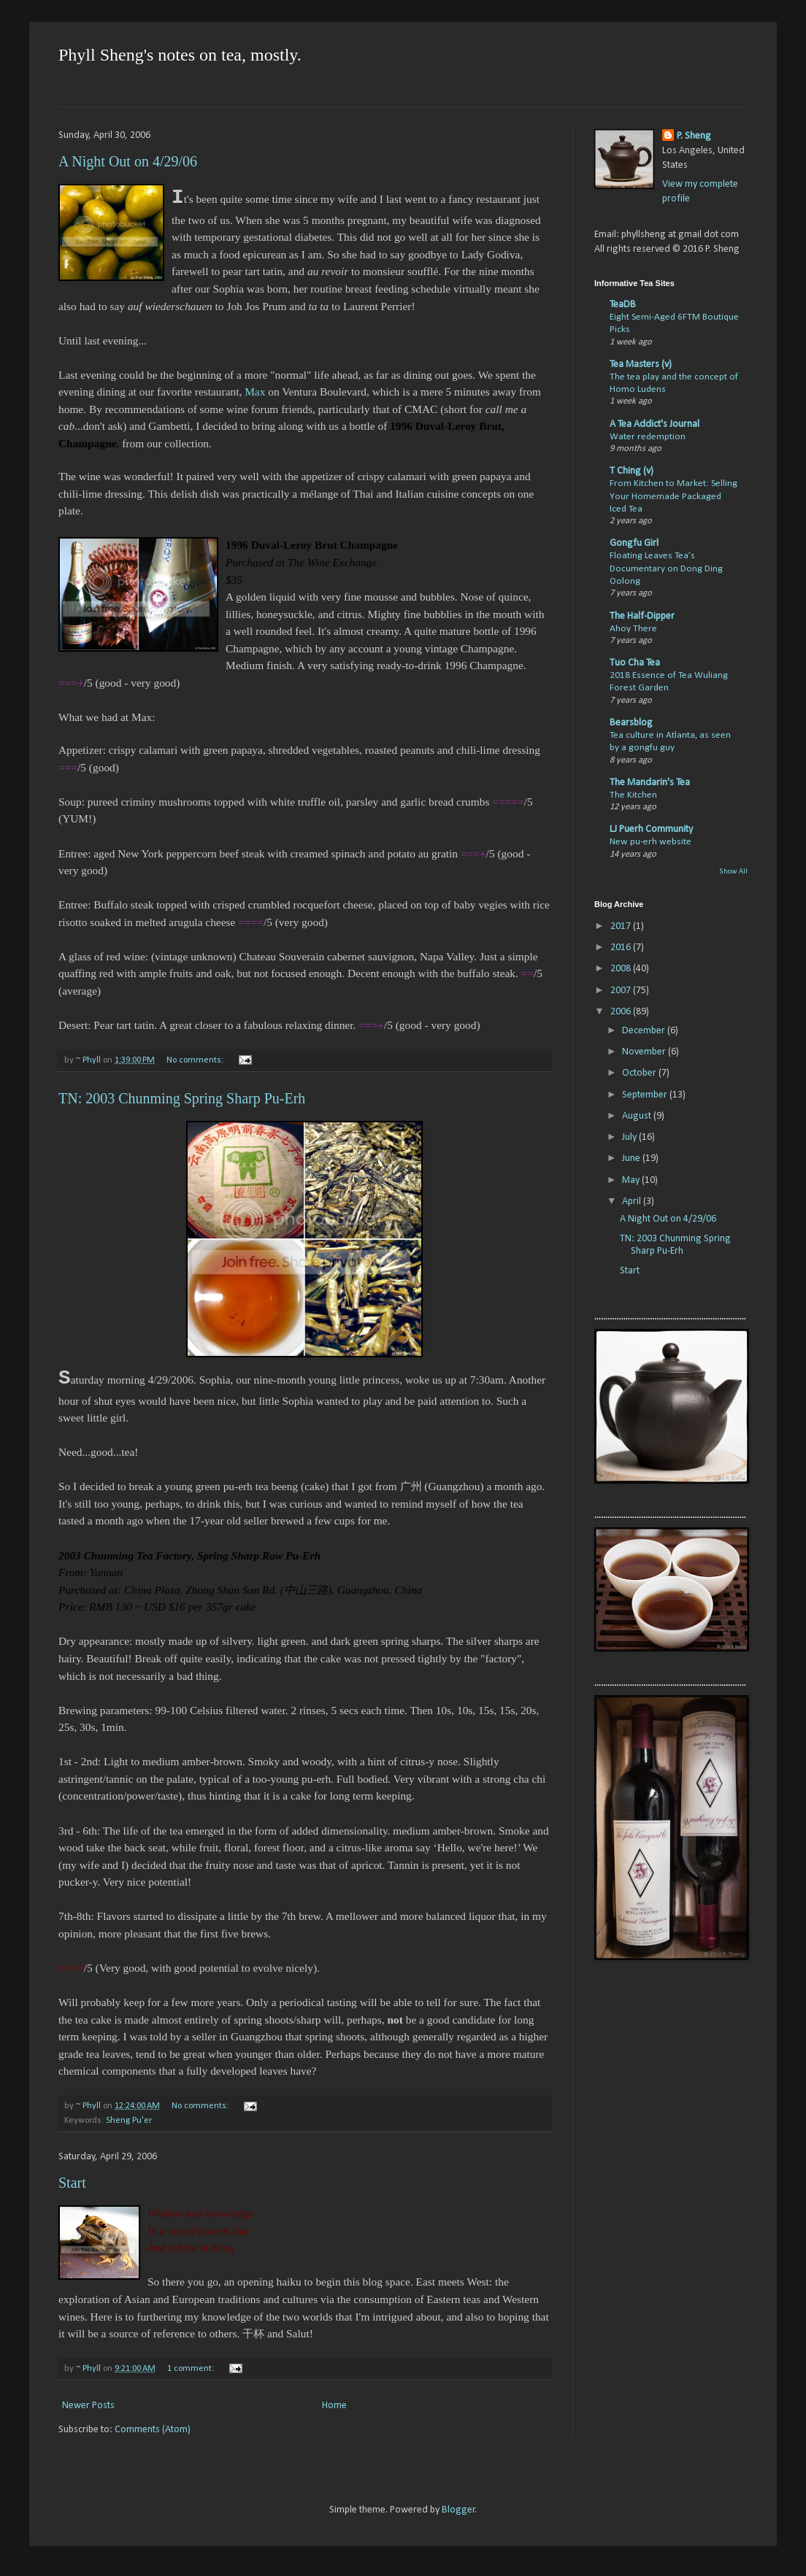 The image size is (806, 2576). Describe the element at coordinates (129, 2120) in the screenshot. I see `Sheng Pu'er` at that location.